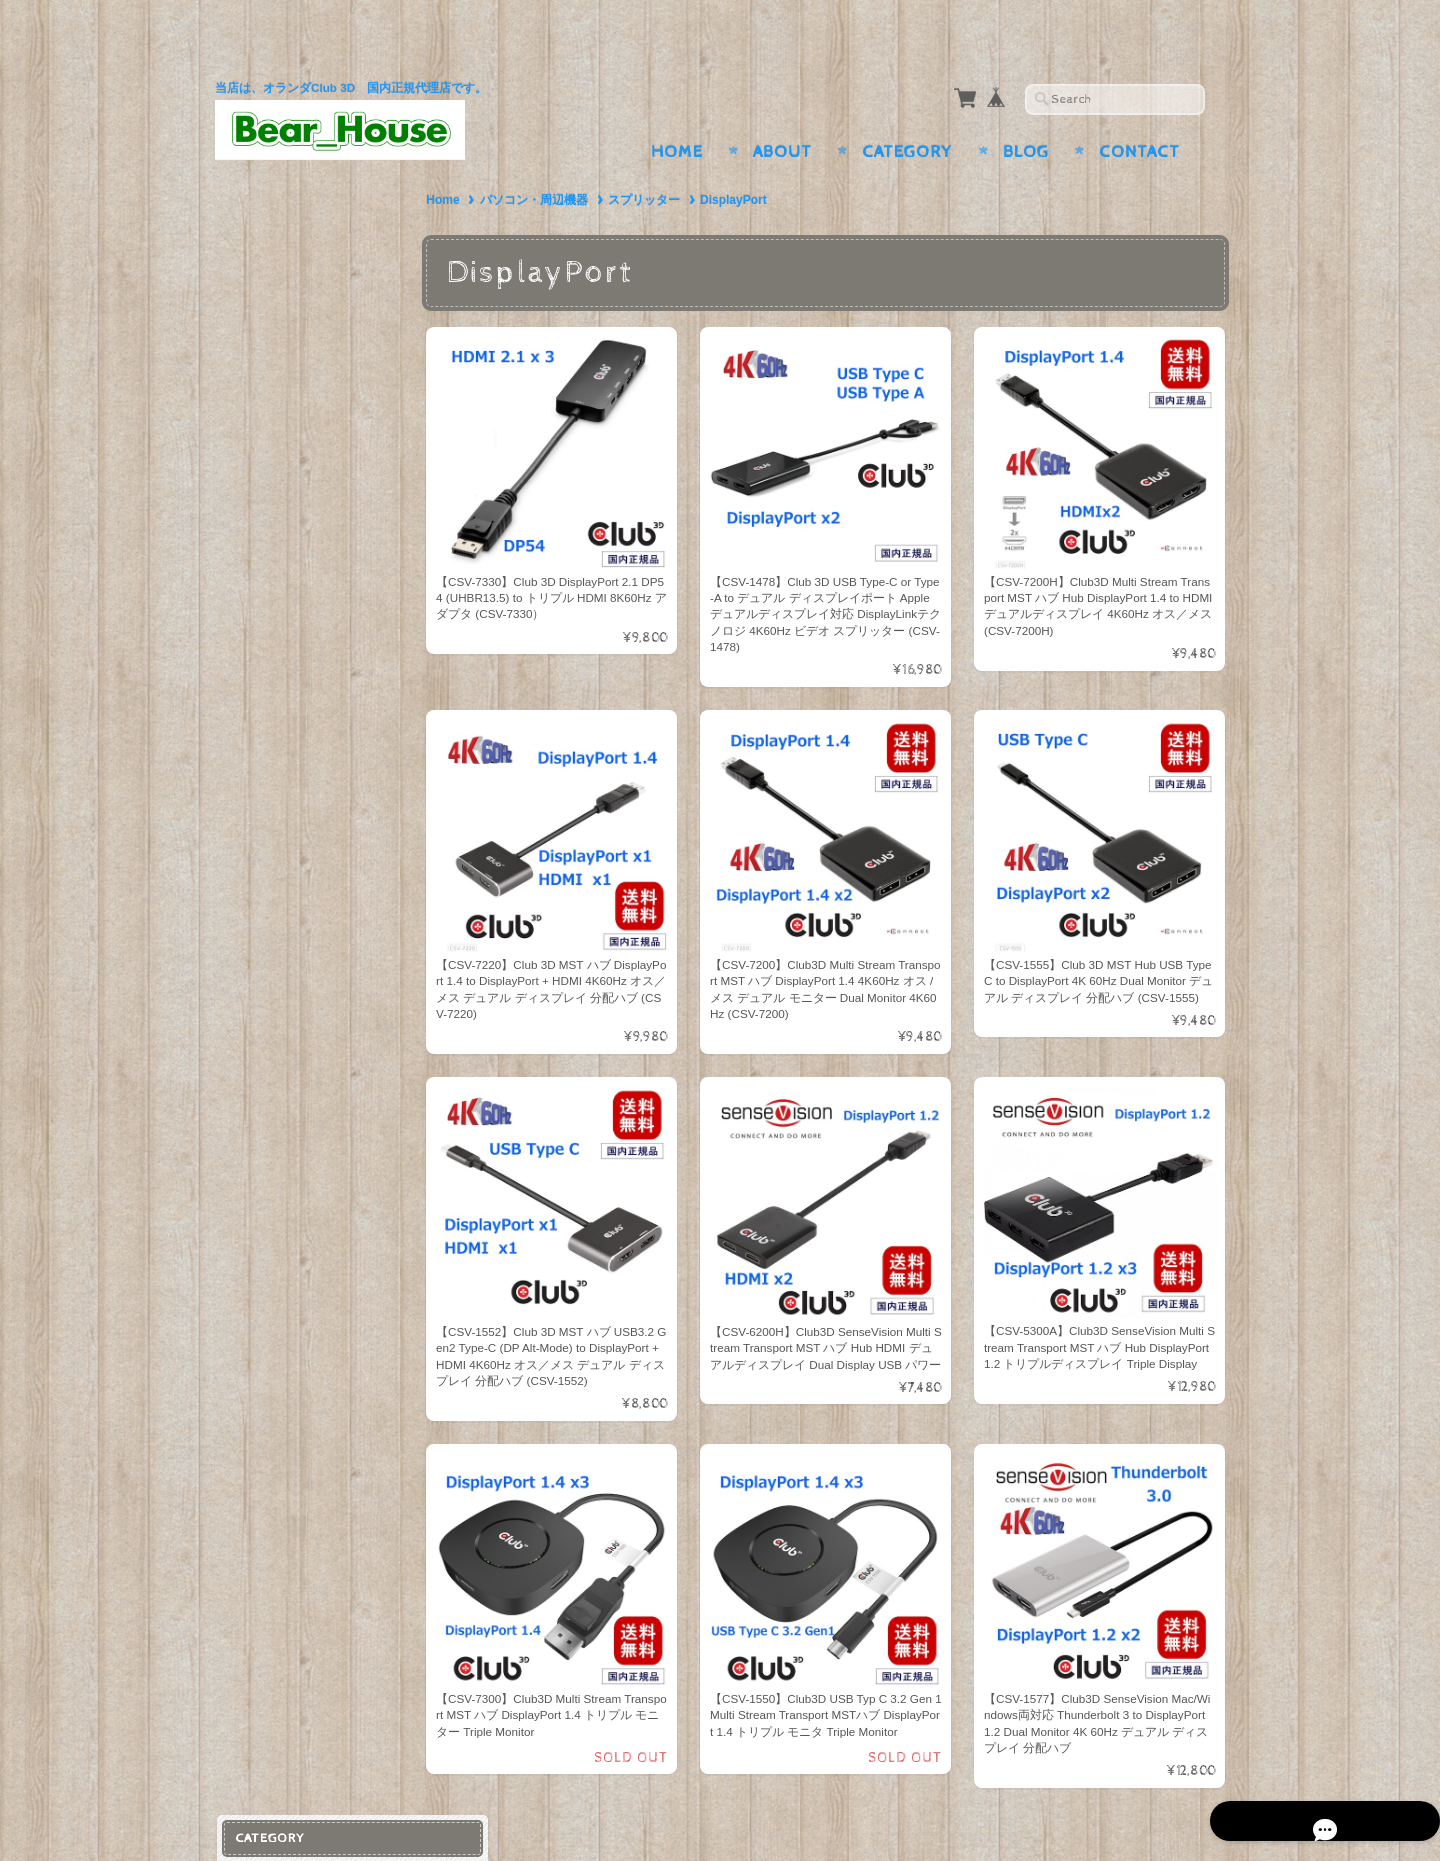 The image size is (1440, 1861). Describe the element at coordinates (552, 161) in the screenshot. I see `パソコン・周辺機器` at that location.